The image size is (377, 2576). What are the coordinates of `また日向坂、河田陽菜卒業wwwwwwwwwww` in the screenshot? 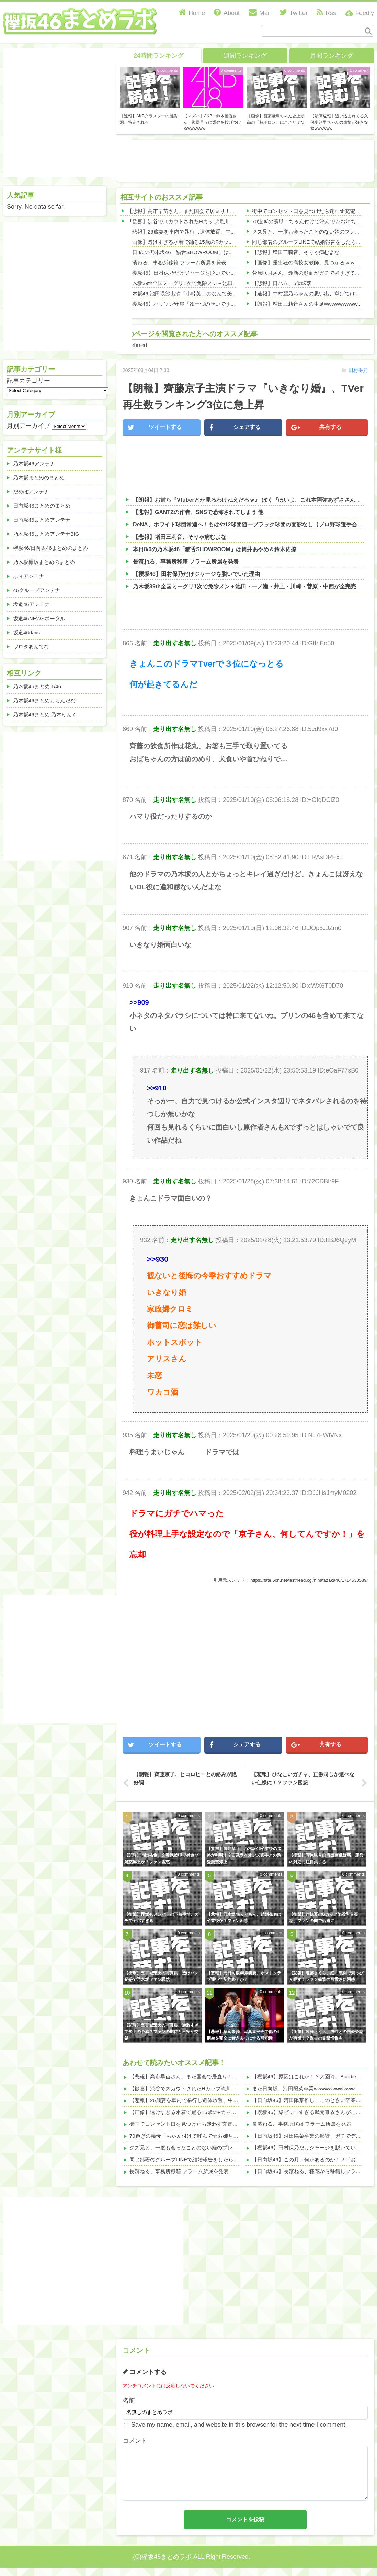 It's located at (303, 2088).